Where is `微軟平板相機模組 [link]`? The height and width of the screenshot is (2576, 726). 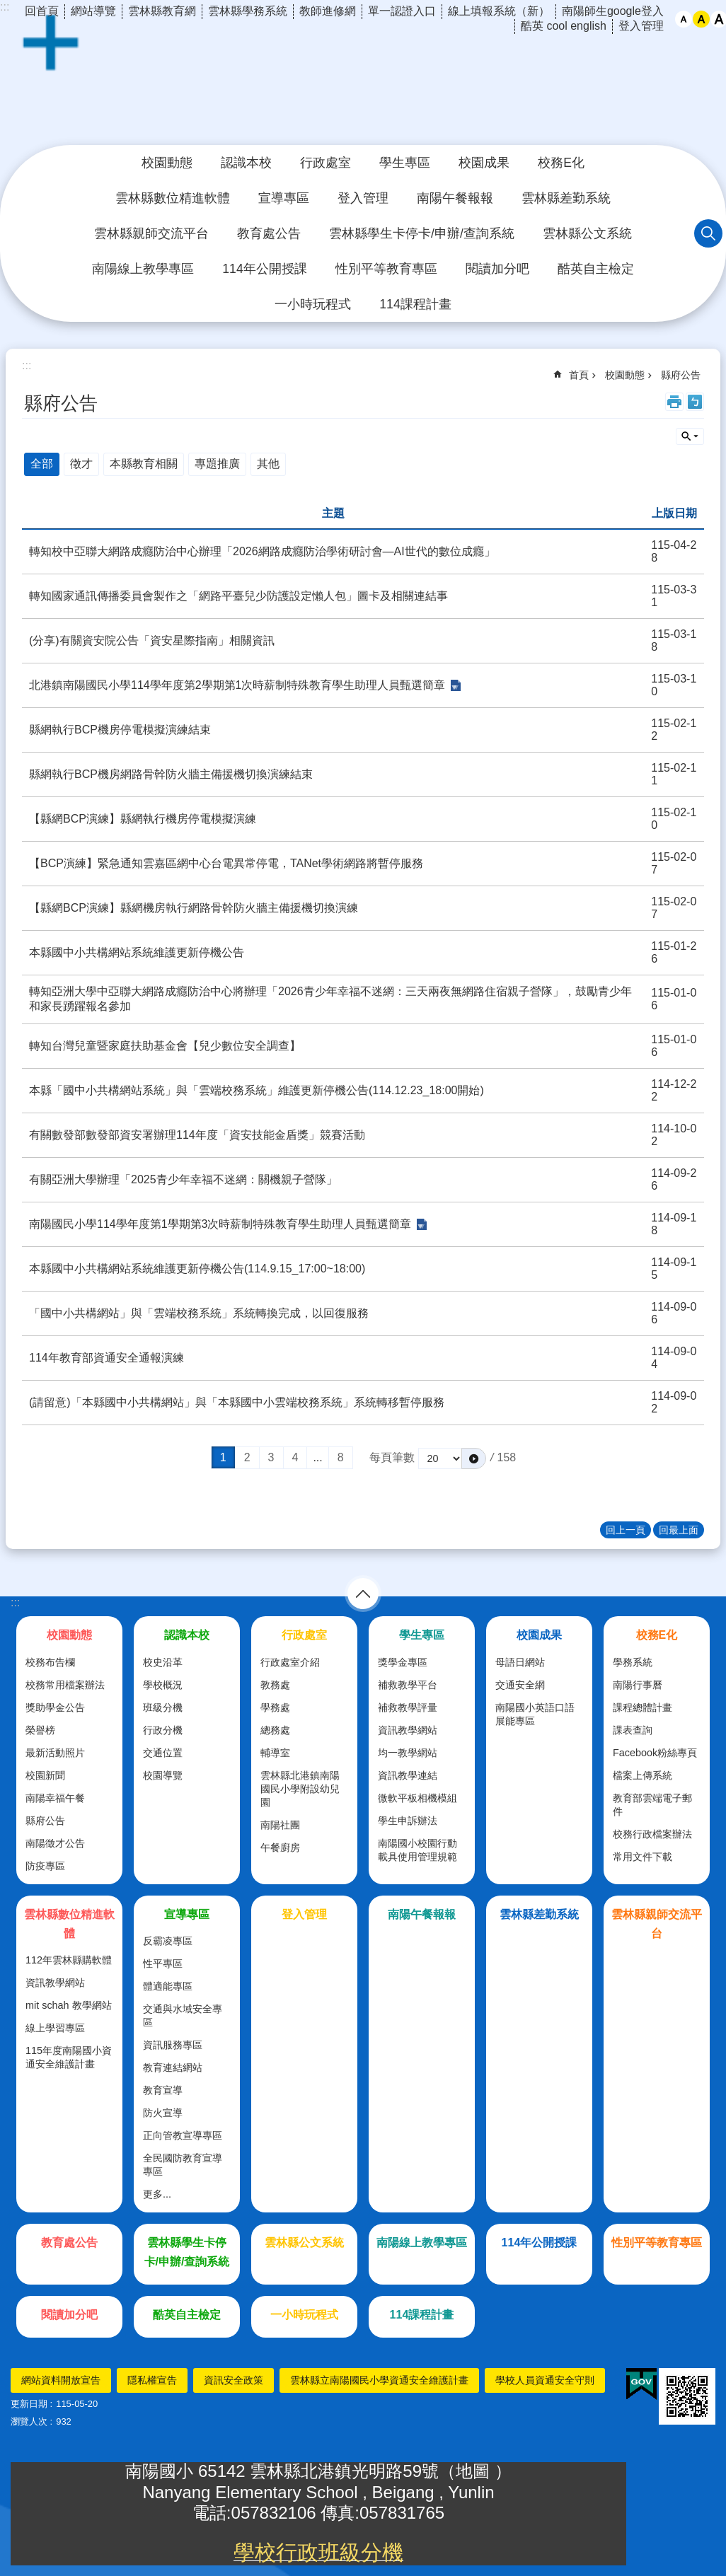 微軟平板相機模組 [link] is located at coordinates (417, 1798).